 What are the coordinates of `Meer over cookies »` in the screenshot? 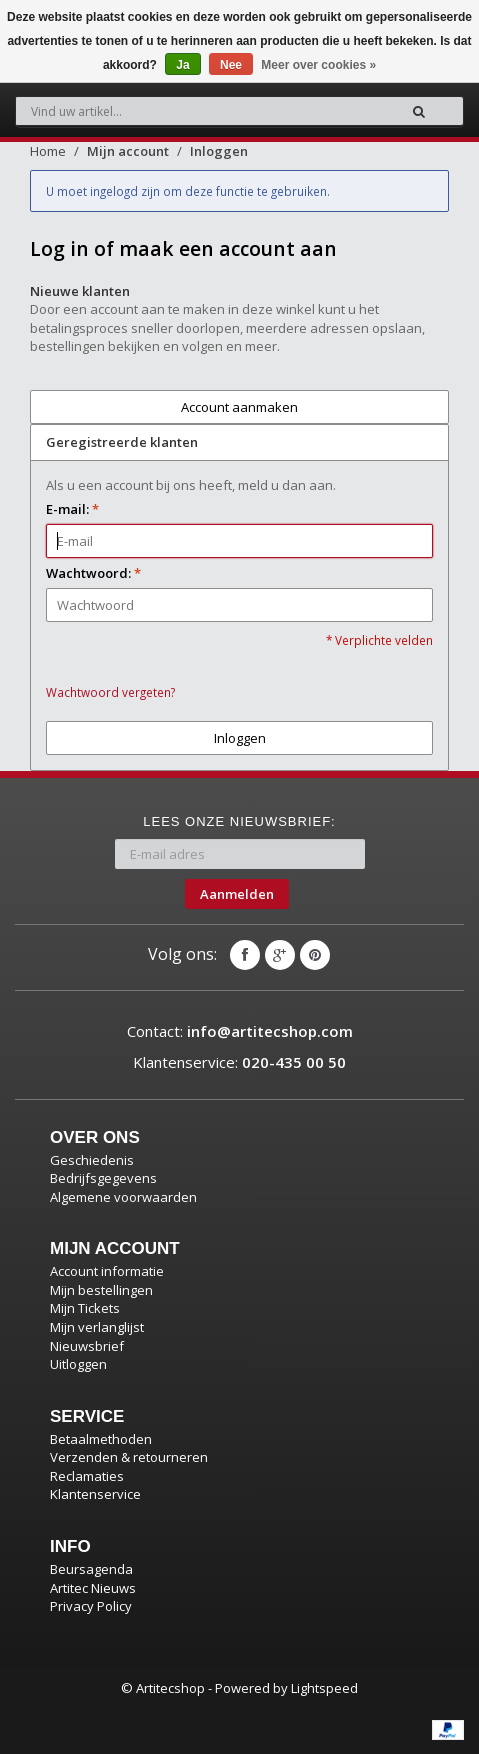 It's located at (318, 65).